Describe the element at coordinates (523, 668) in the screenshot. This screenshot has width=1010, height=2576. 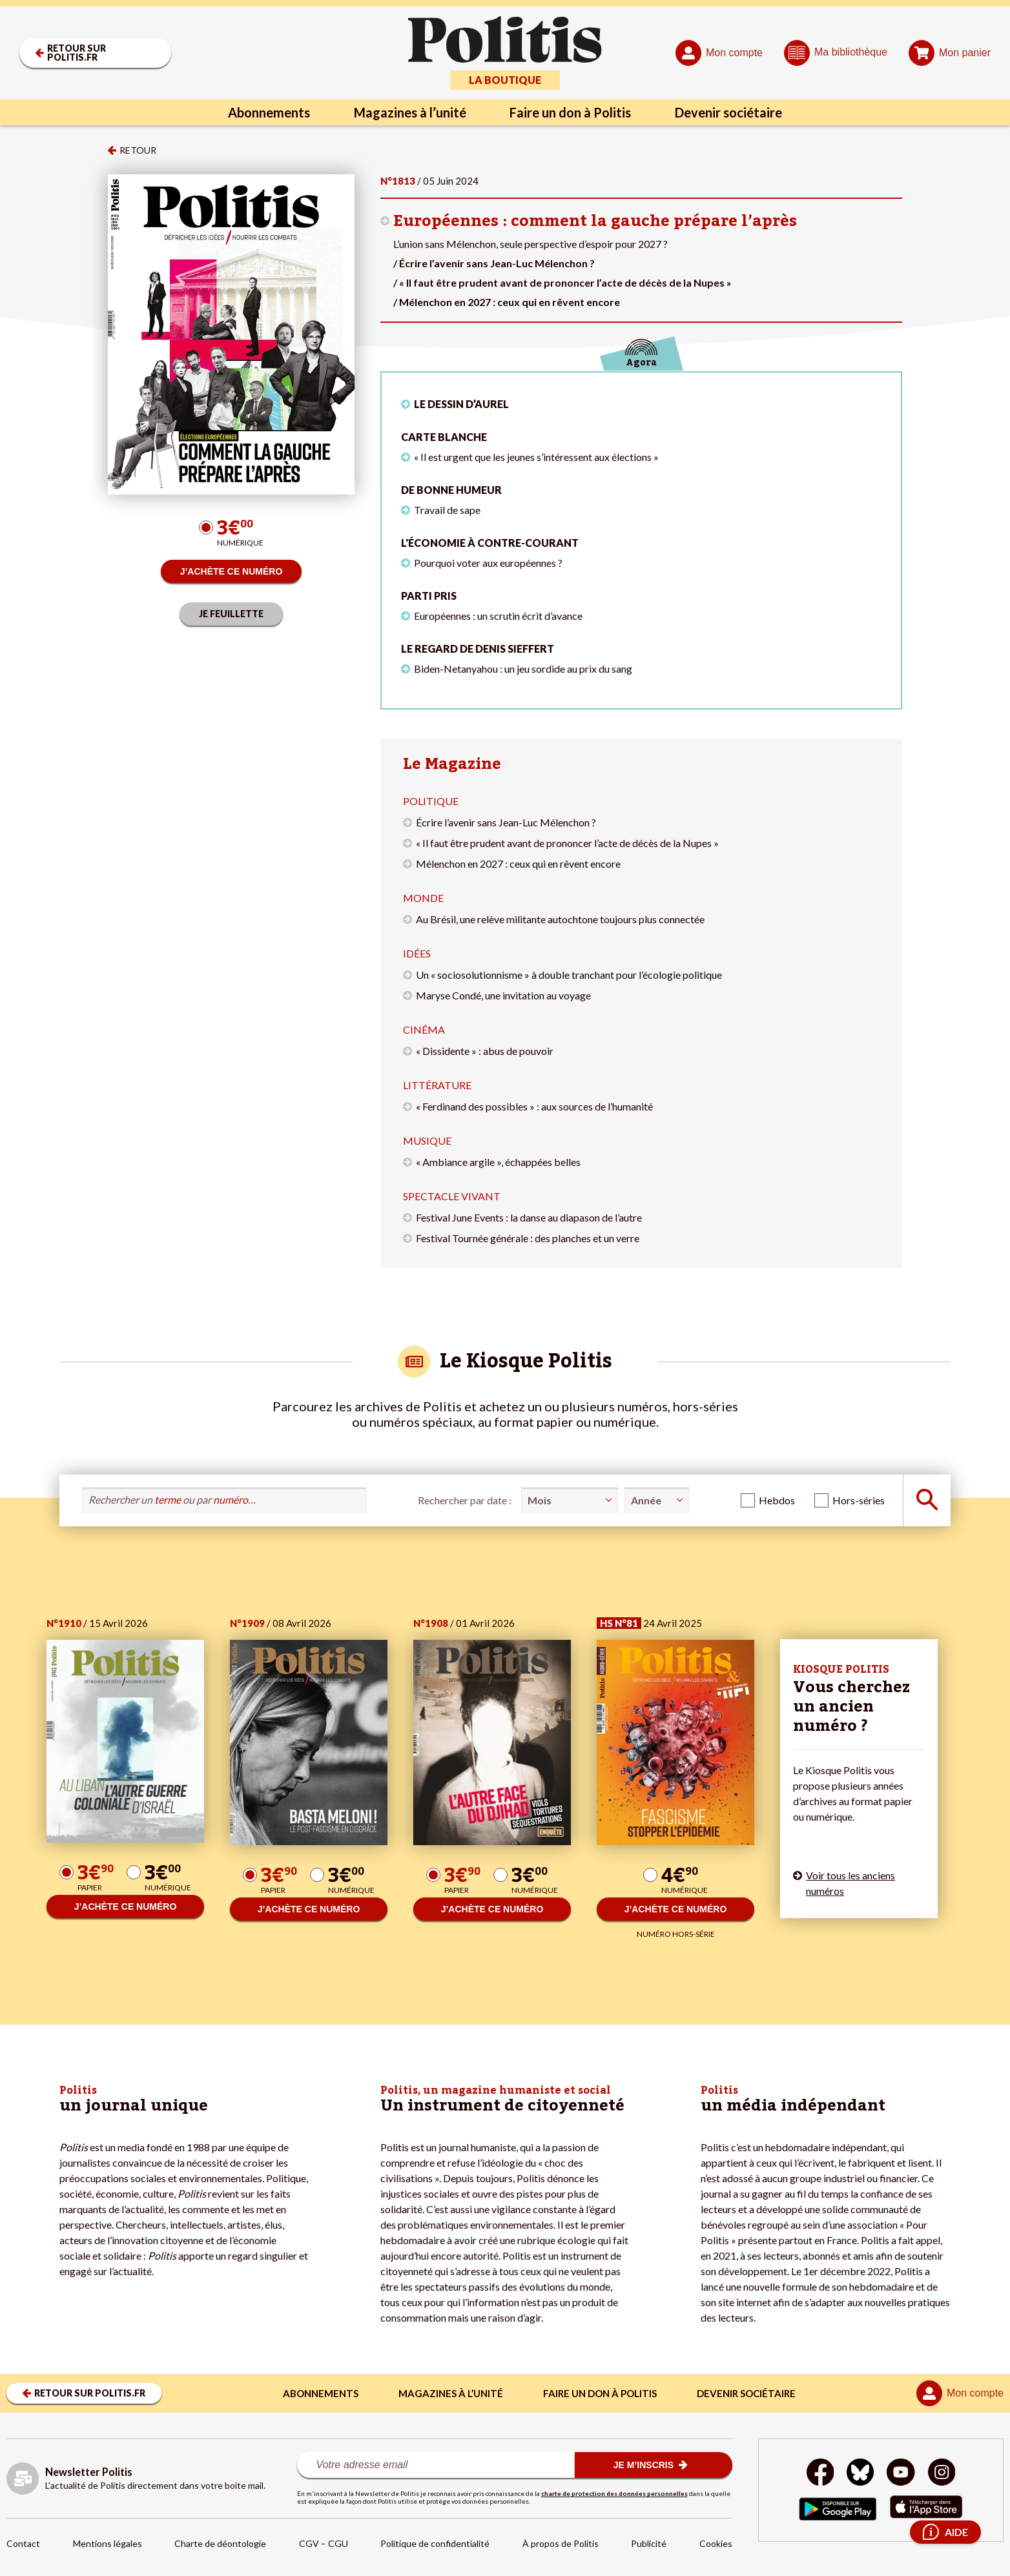
I see `Biden-Netanyahou : un jeu sordide au prix du sang` at that location.